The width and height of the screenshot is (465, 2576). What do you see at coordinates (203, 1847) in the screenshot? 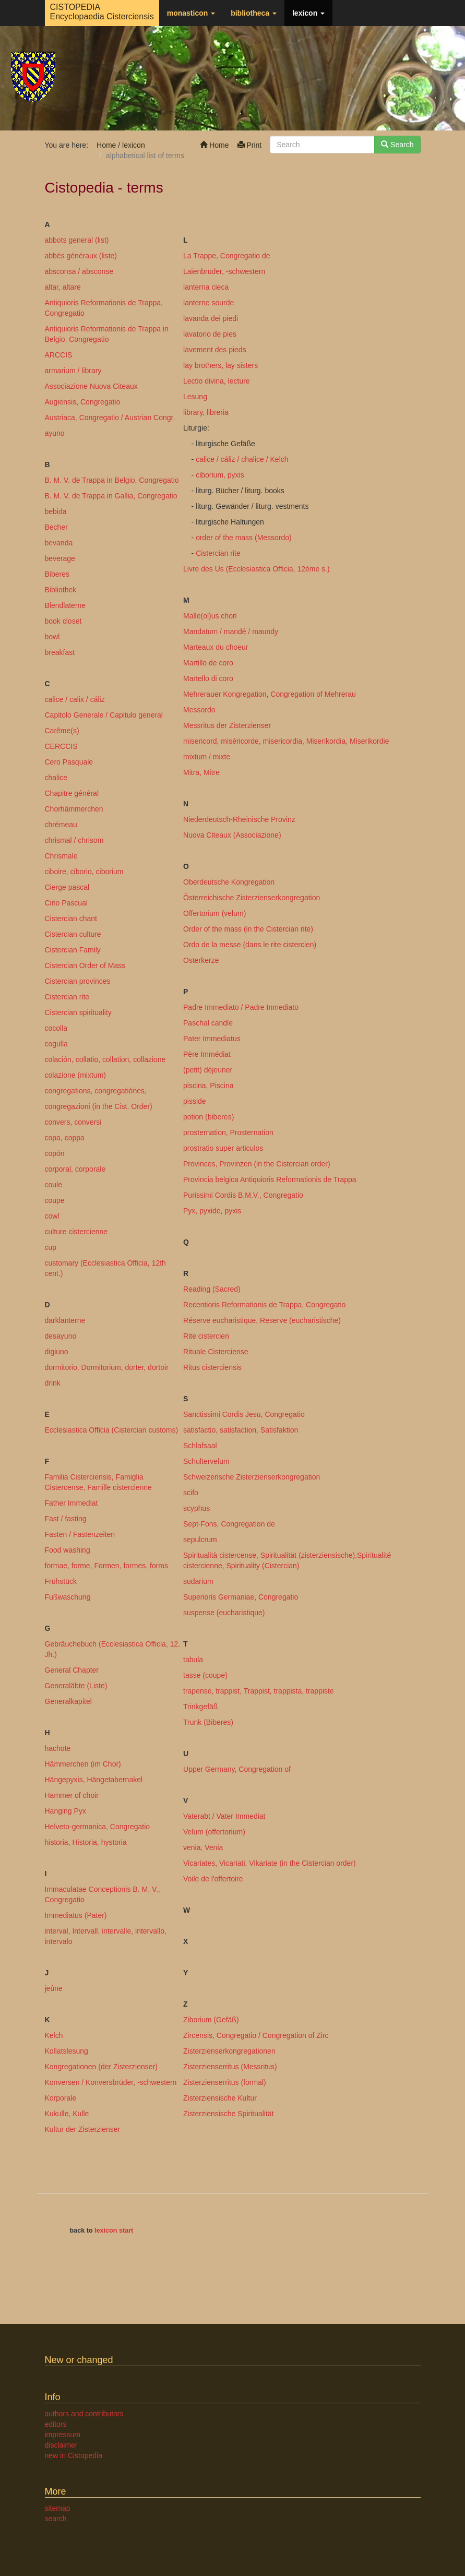
I see `venia, Venia` at bounding box center [203, 1847].